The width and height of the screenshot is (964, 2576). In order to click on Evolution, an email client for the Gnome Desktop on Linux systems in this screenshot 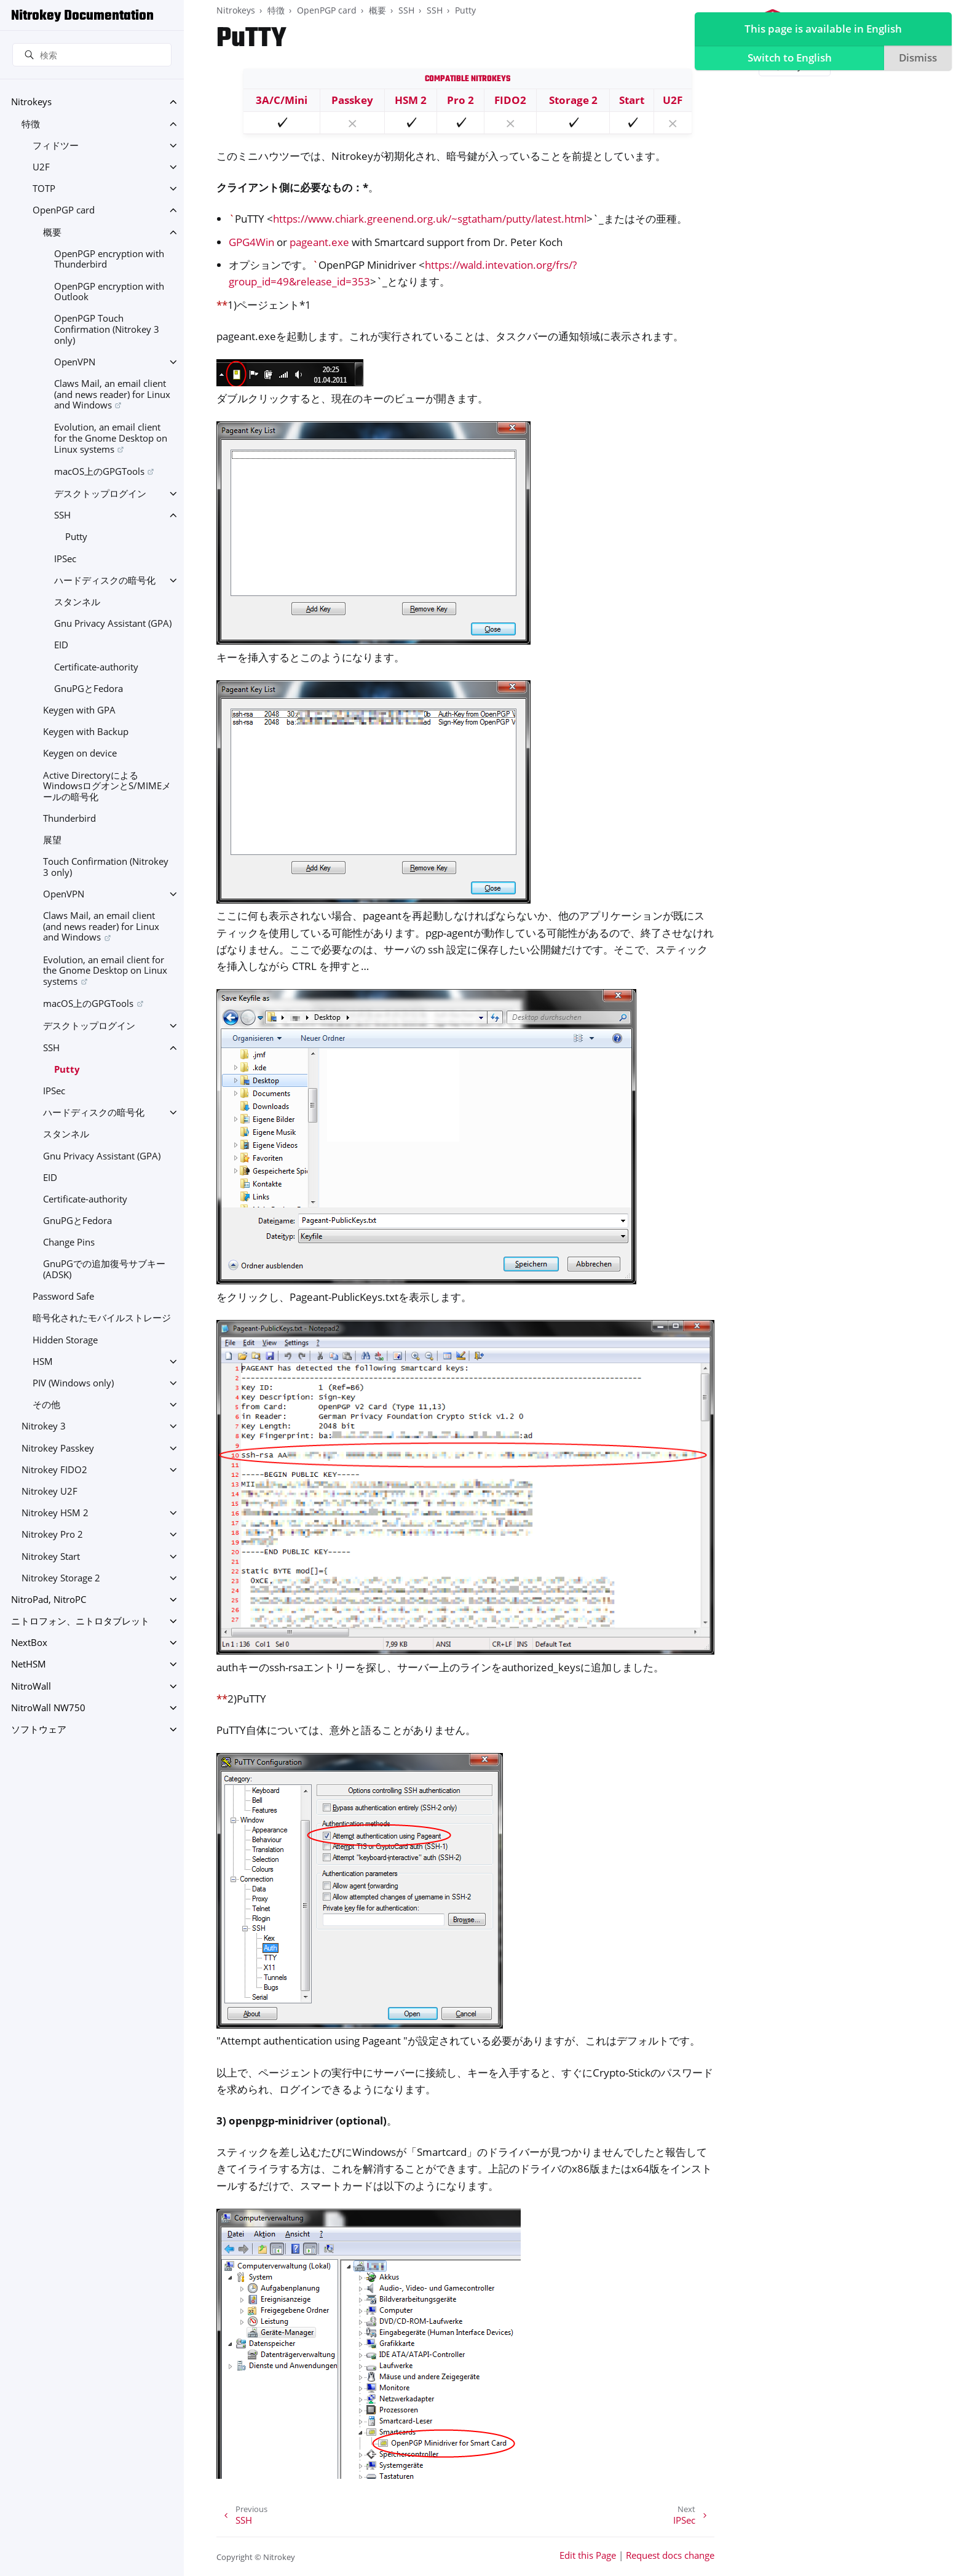, I will do `click(110, 438)`.